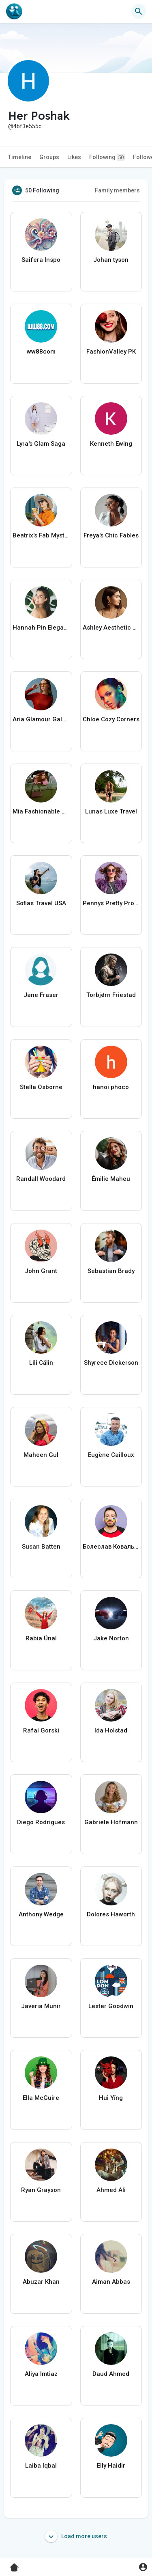 The width and height of the screenshot is (152, 2576). What do you see at coordinates (111, 443) in the screenshot?
I see `Kenneth Ewing` at bounding box center [111, 443].